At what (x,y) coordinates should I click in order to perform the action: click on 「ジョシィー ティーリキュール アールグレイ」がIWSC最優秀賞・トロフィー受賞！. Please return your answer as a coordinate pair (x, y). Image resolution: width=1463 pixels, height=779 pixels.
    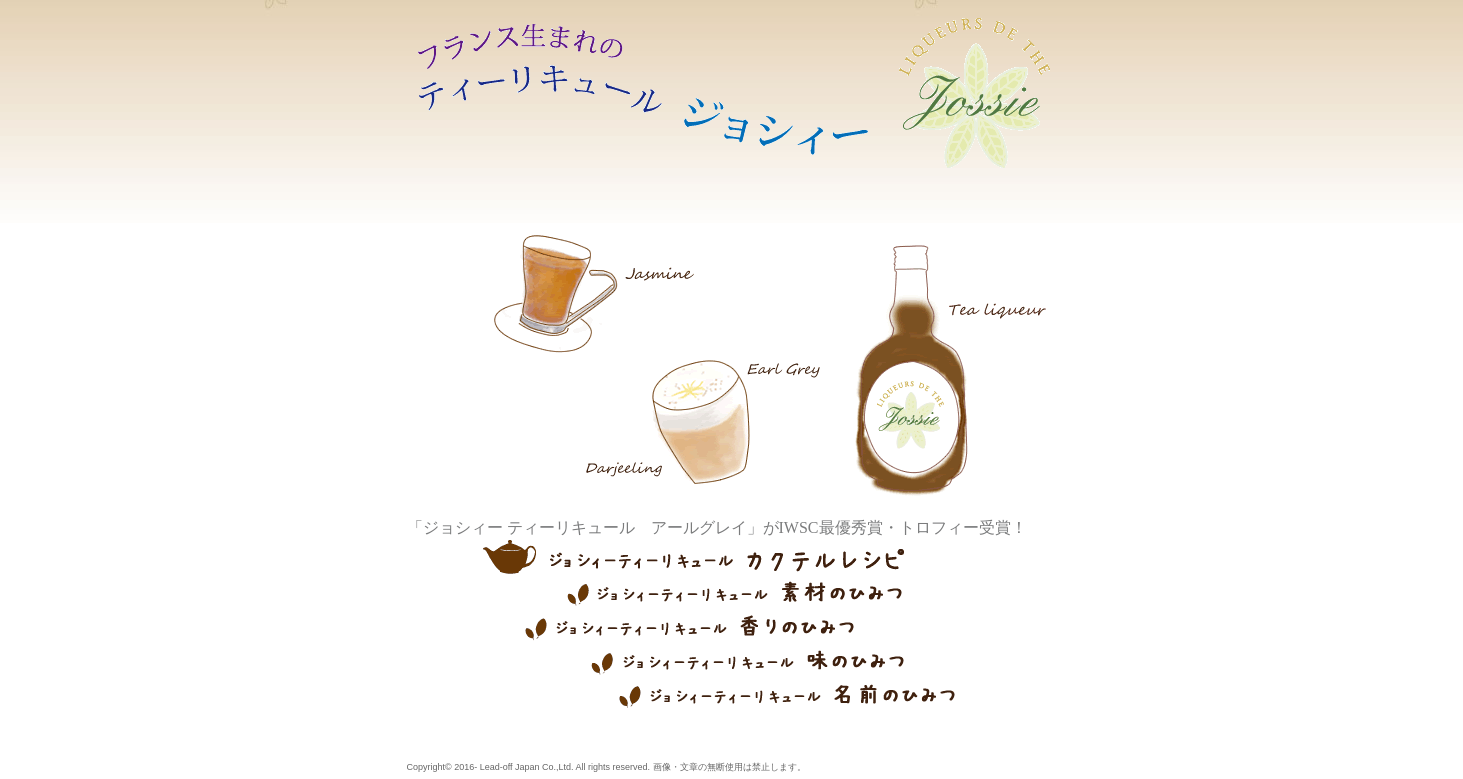
    Looking at the image, I should click on (717, 527).